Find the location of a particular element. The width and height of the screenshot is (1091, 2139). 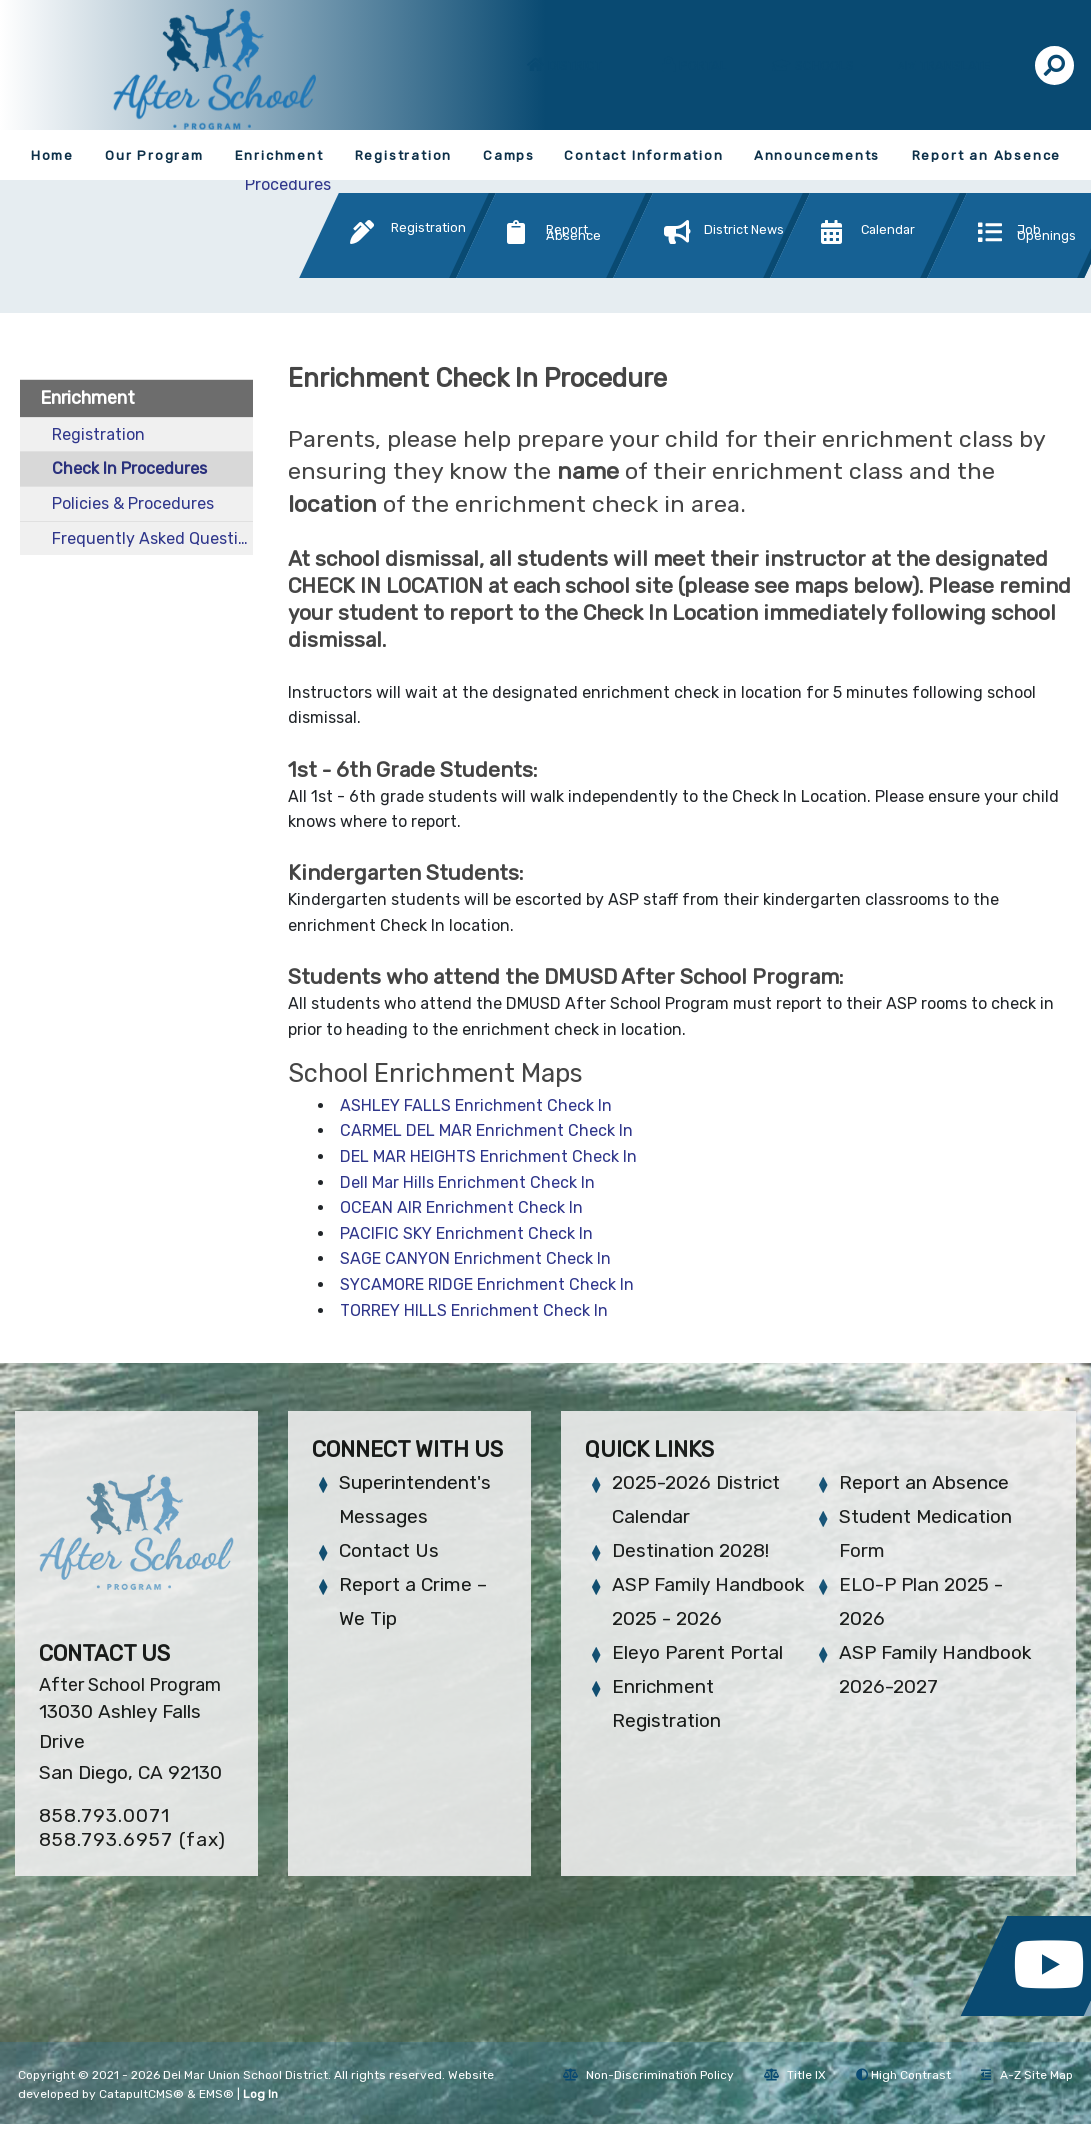

Contact Us is located at coordinates (389, 1550).